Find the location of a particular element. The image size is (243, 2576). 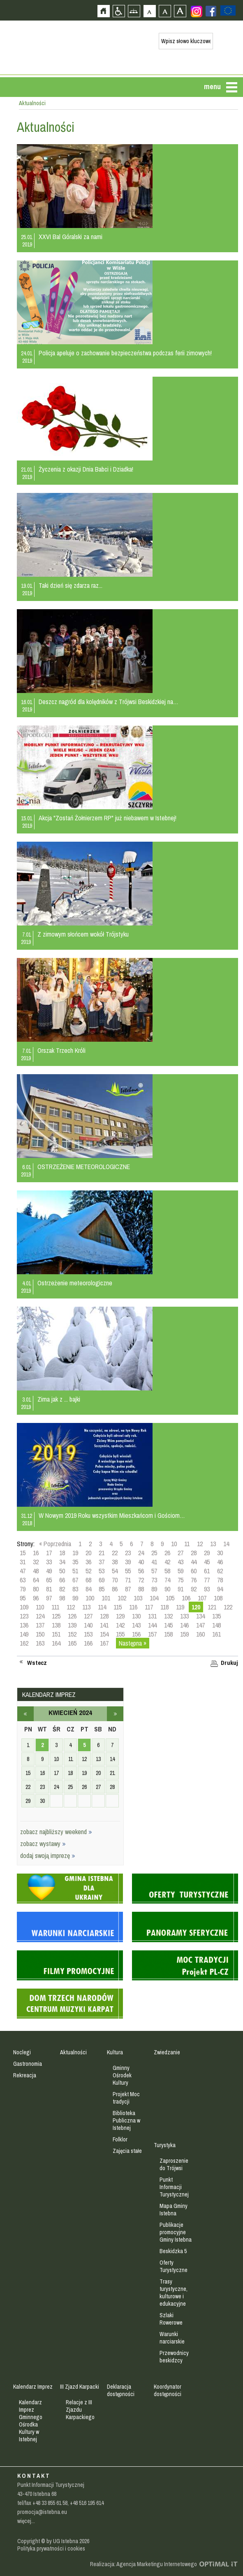

44 is located at coordinates (194, 1561).